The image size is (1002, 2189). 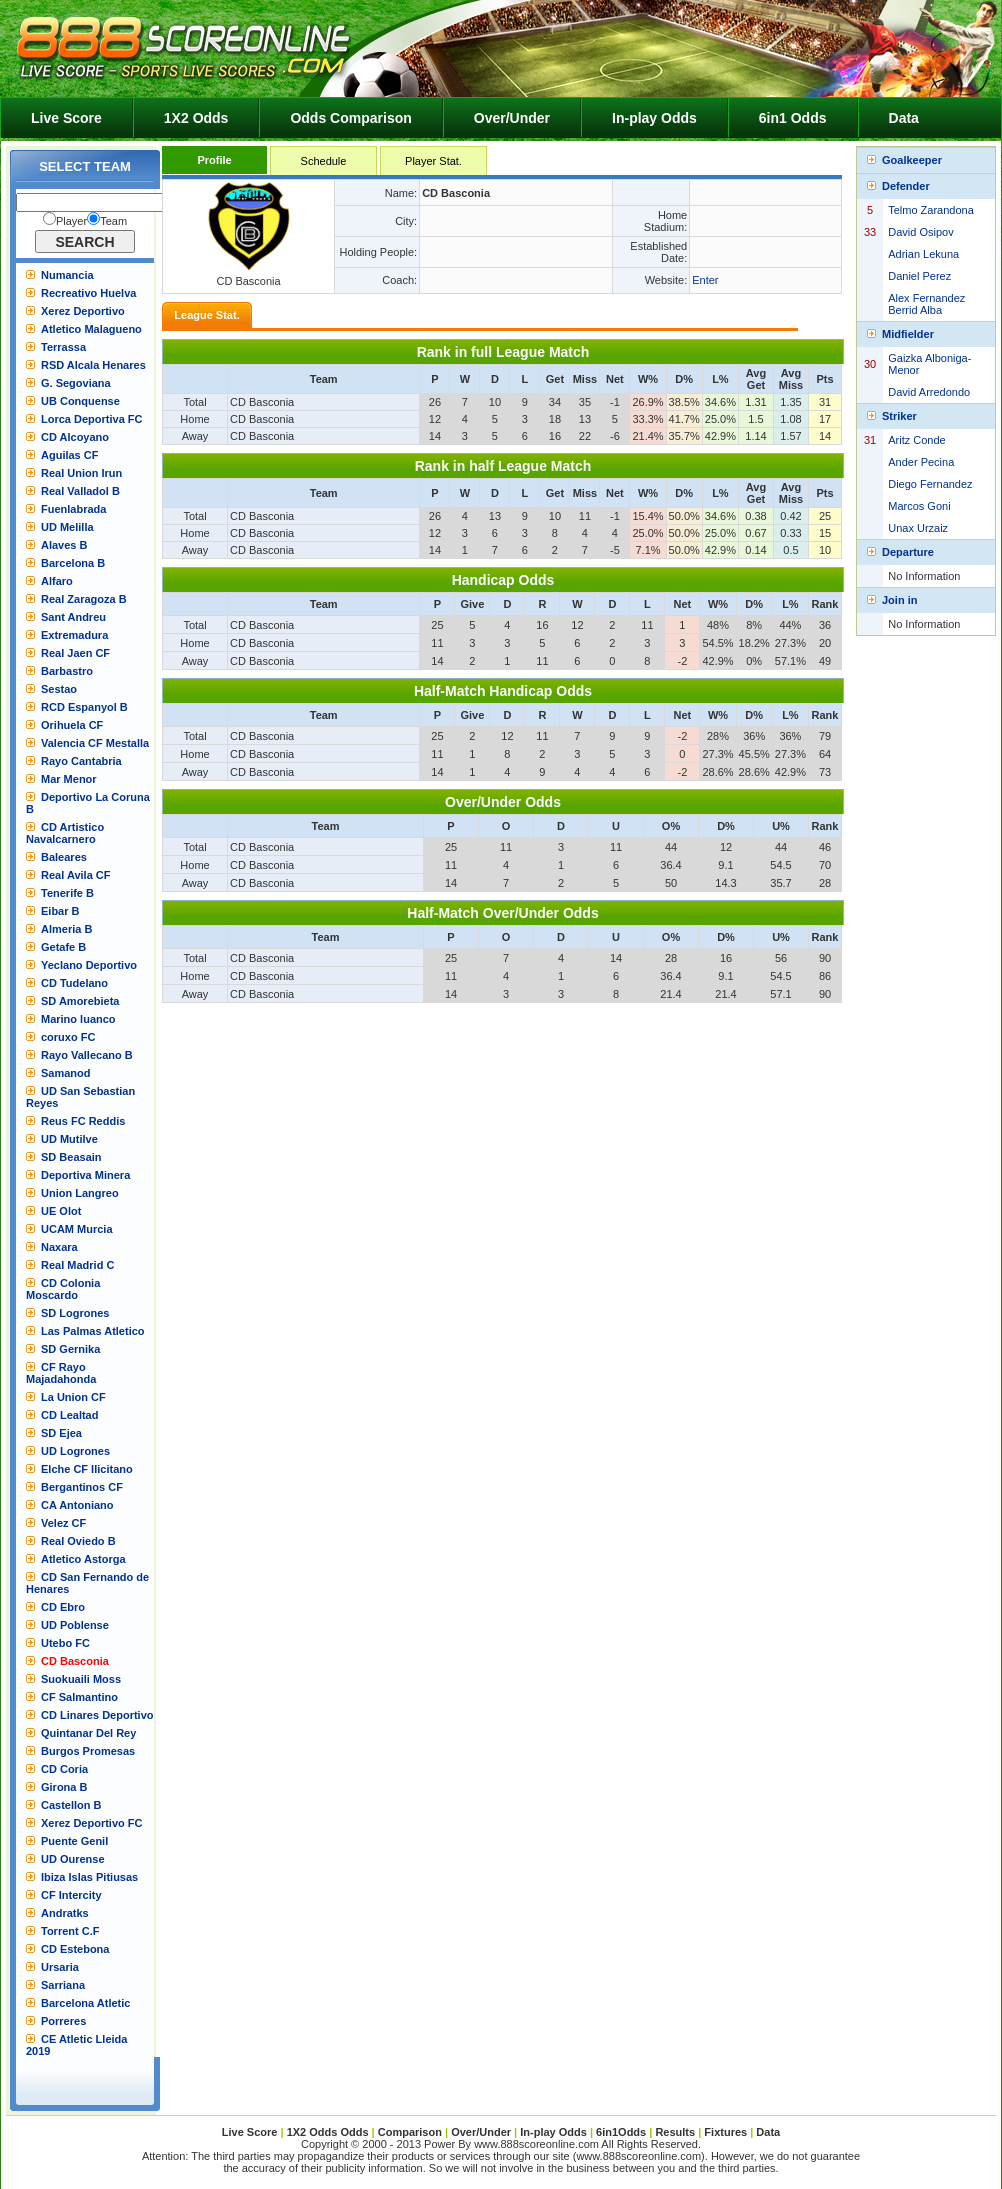 What do you see at coordinates (59, 689) in the screenshot?
I see `Sestao` at bounding box center [59, 689].